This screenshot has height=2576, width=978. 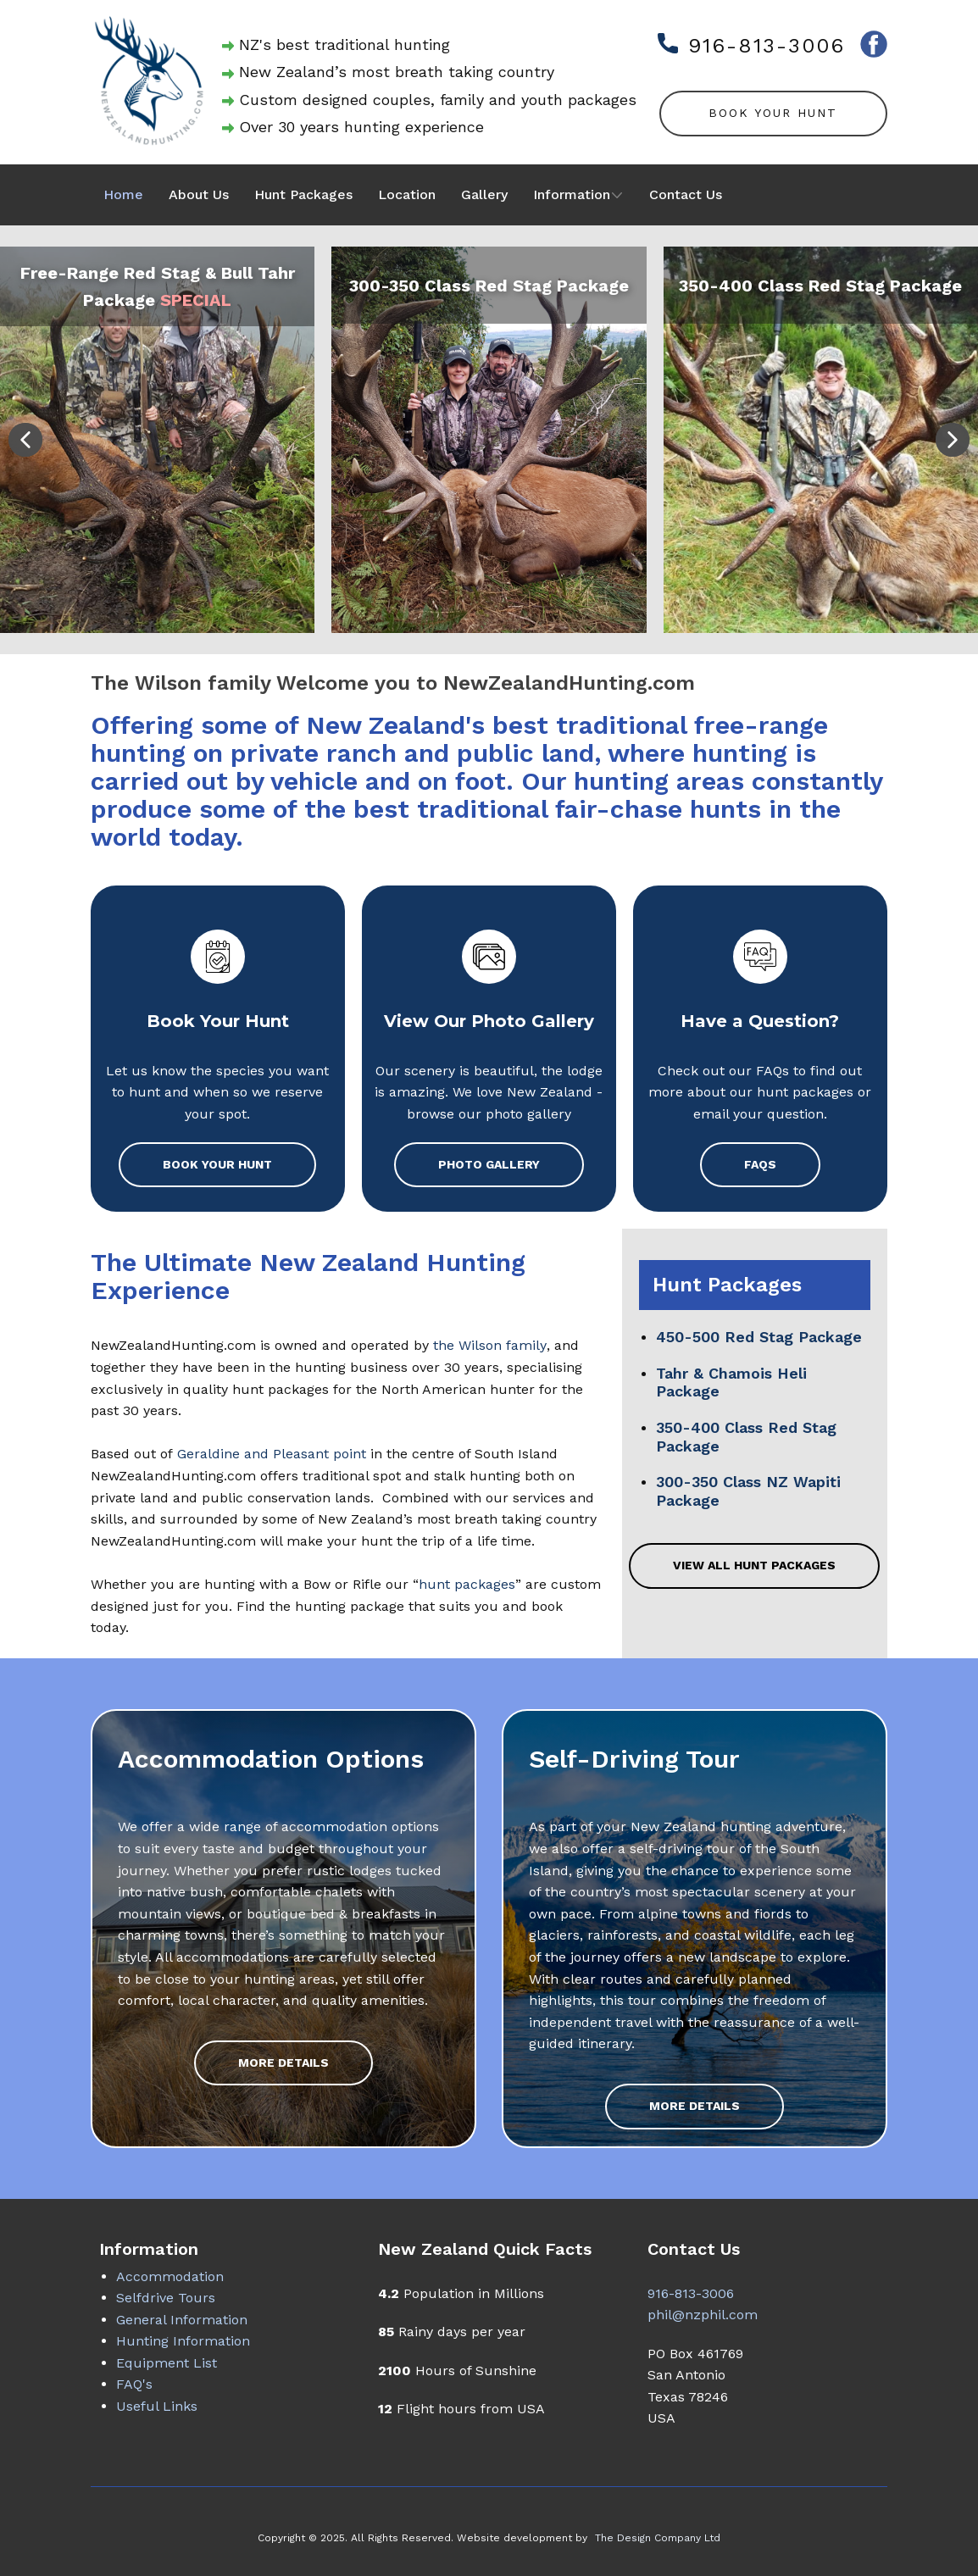 I want to click on Book Your Hunt, so click(x=772, y=112).